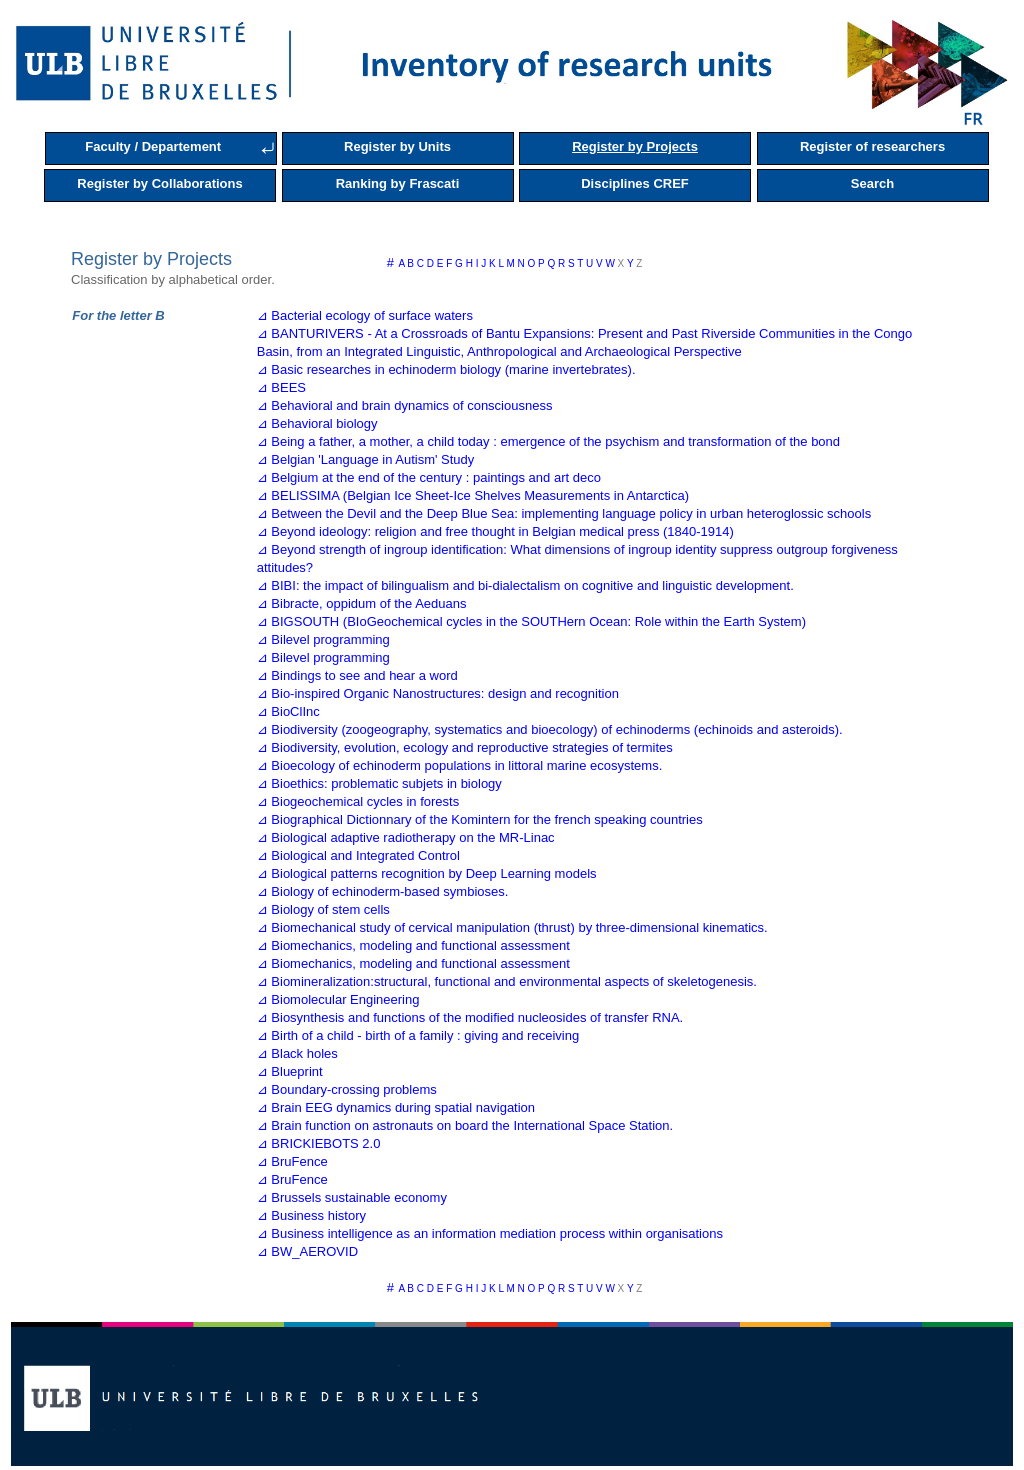 The width and height of the screenshot is (1024, 1470). Describe the element at coordinates (512, 927) in the screenshot. I see `⊿ Biomechanical study of cervical manipulation (thrust) by three-dimensional kinematics.` at that location.